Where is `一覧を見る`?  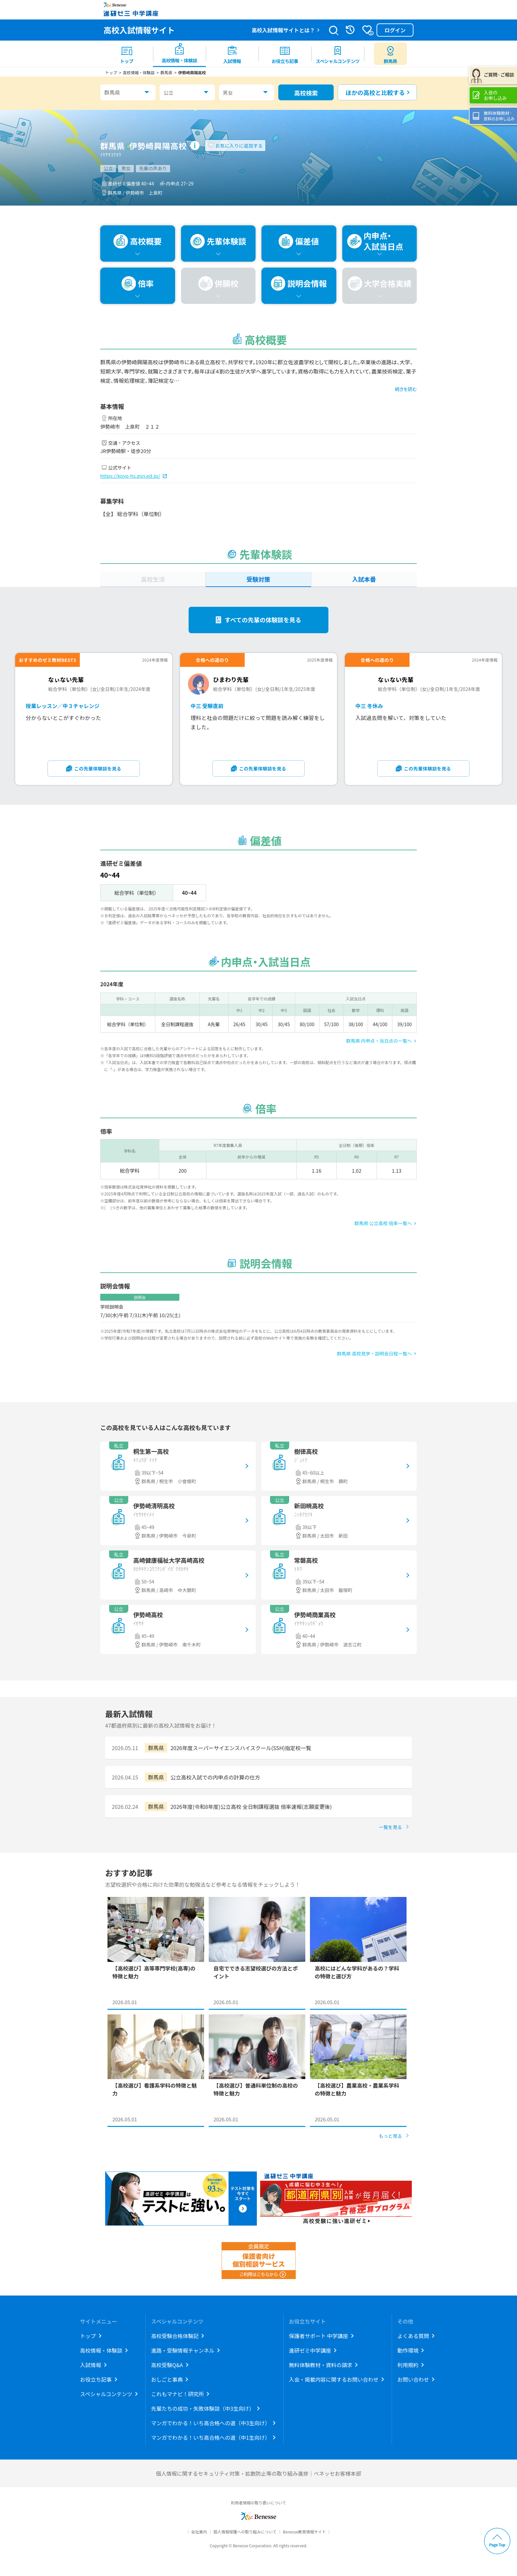 一覧を見る is located at coordinates (390, 1827).